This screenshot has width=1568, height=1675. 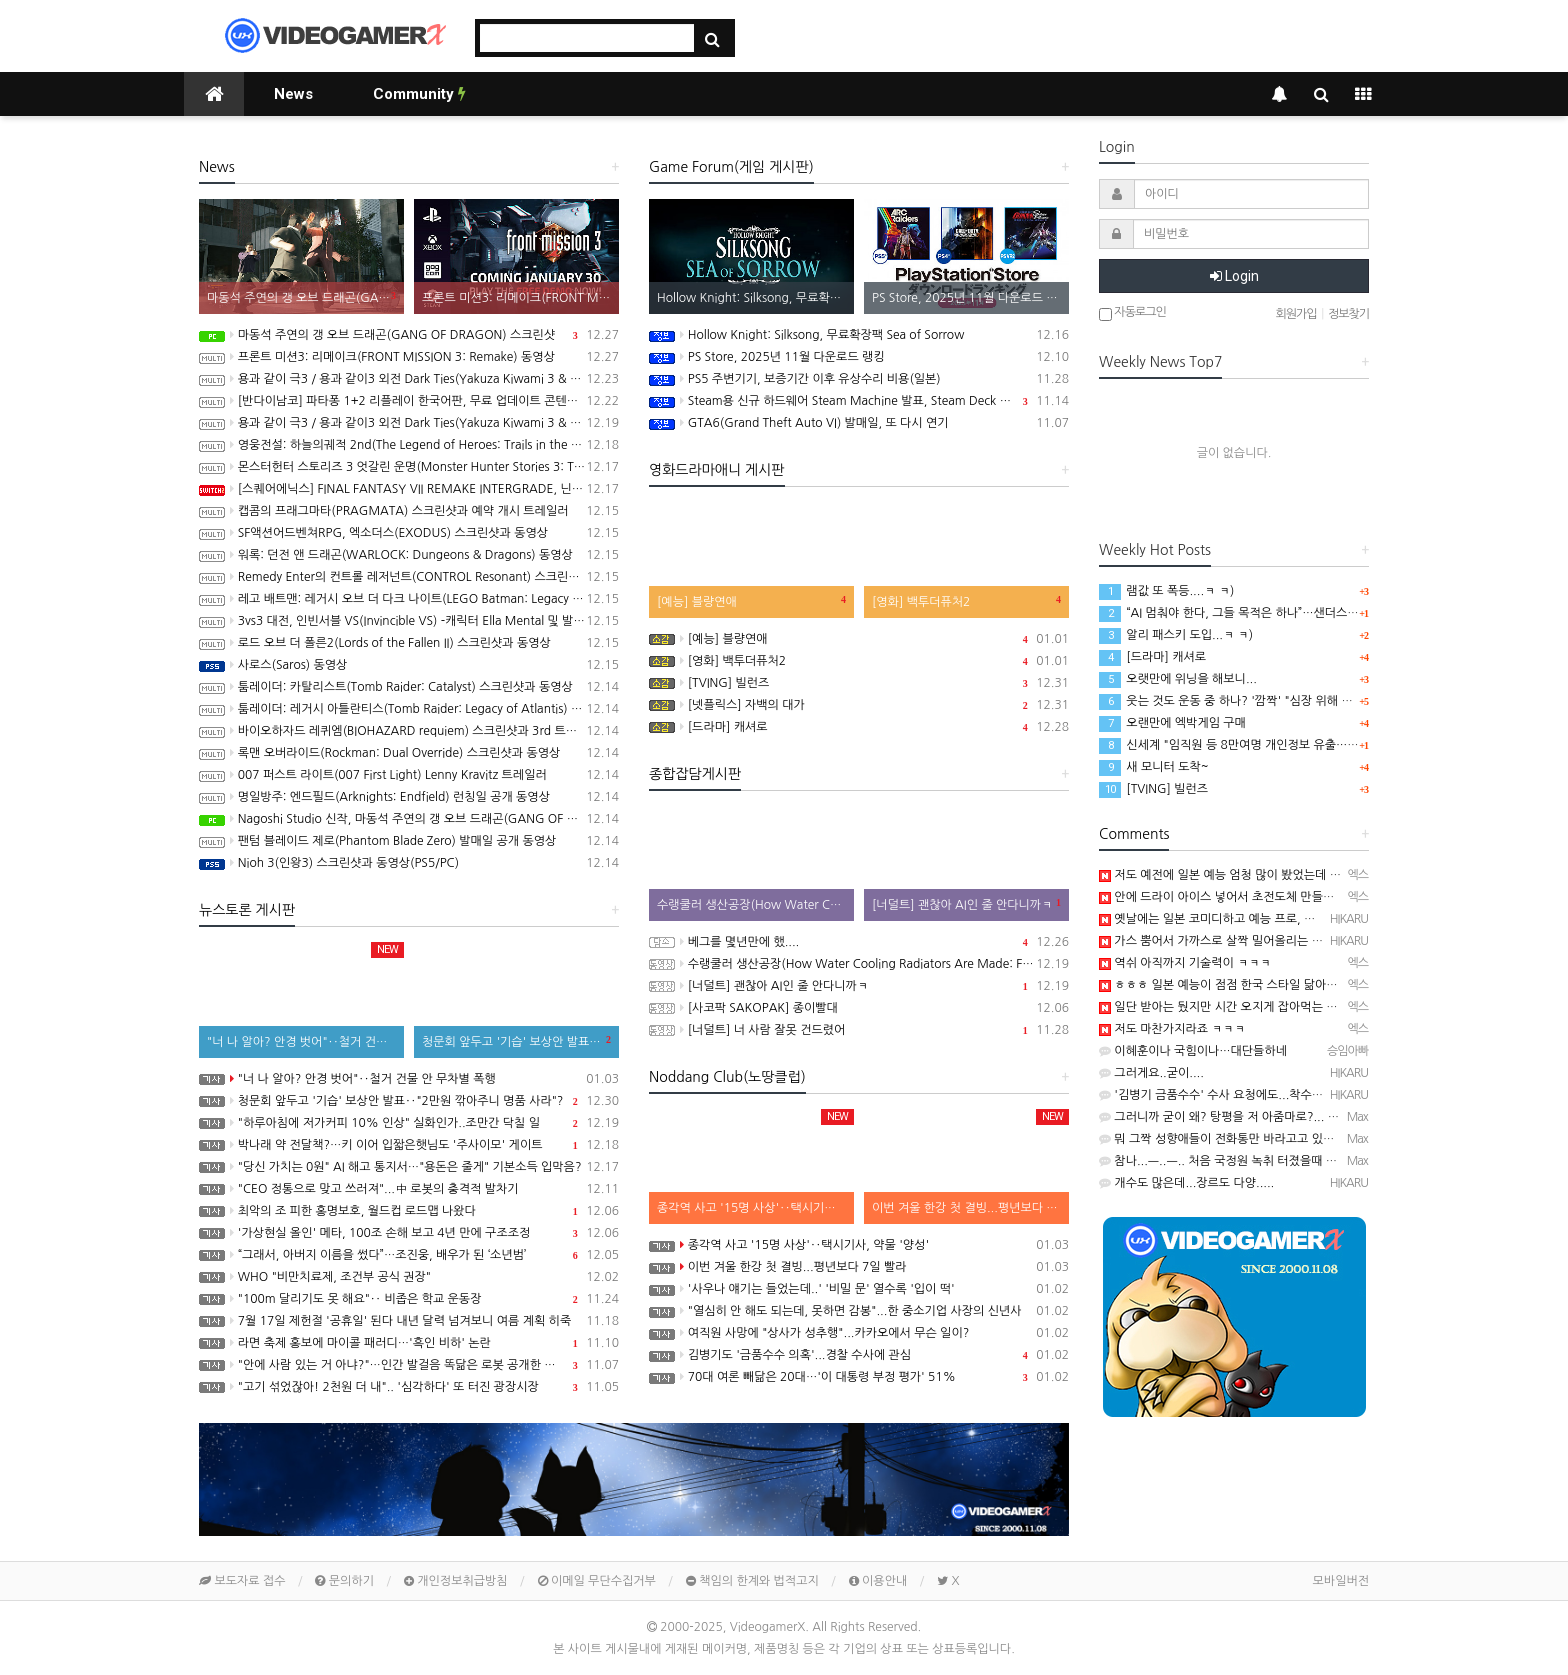 I want to click on Remedy Enter의 컨트롤 레저넌트(CONTROL Resonant) 스크린샷과 동영상, so click(x=409, y=577).